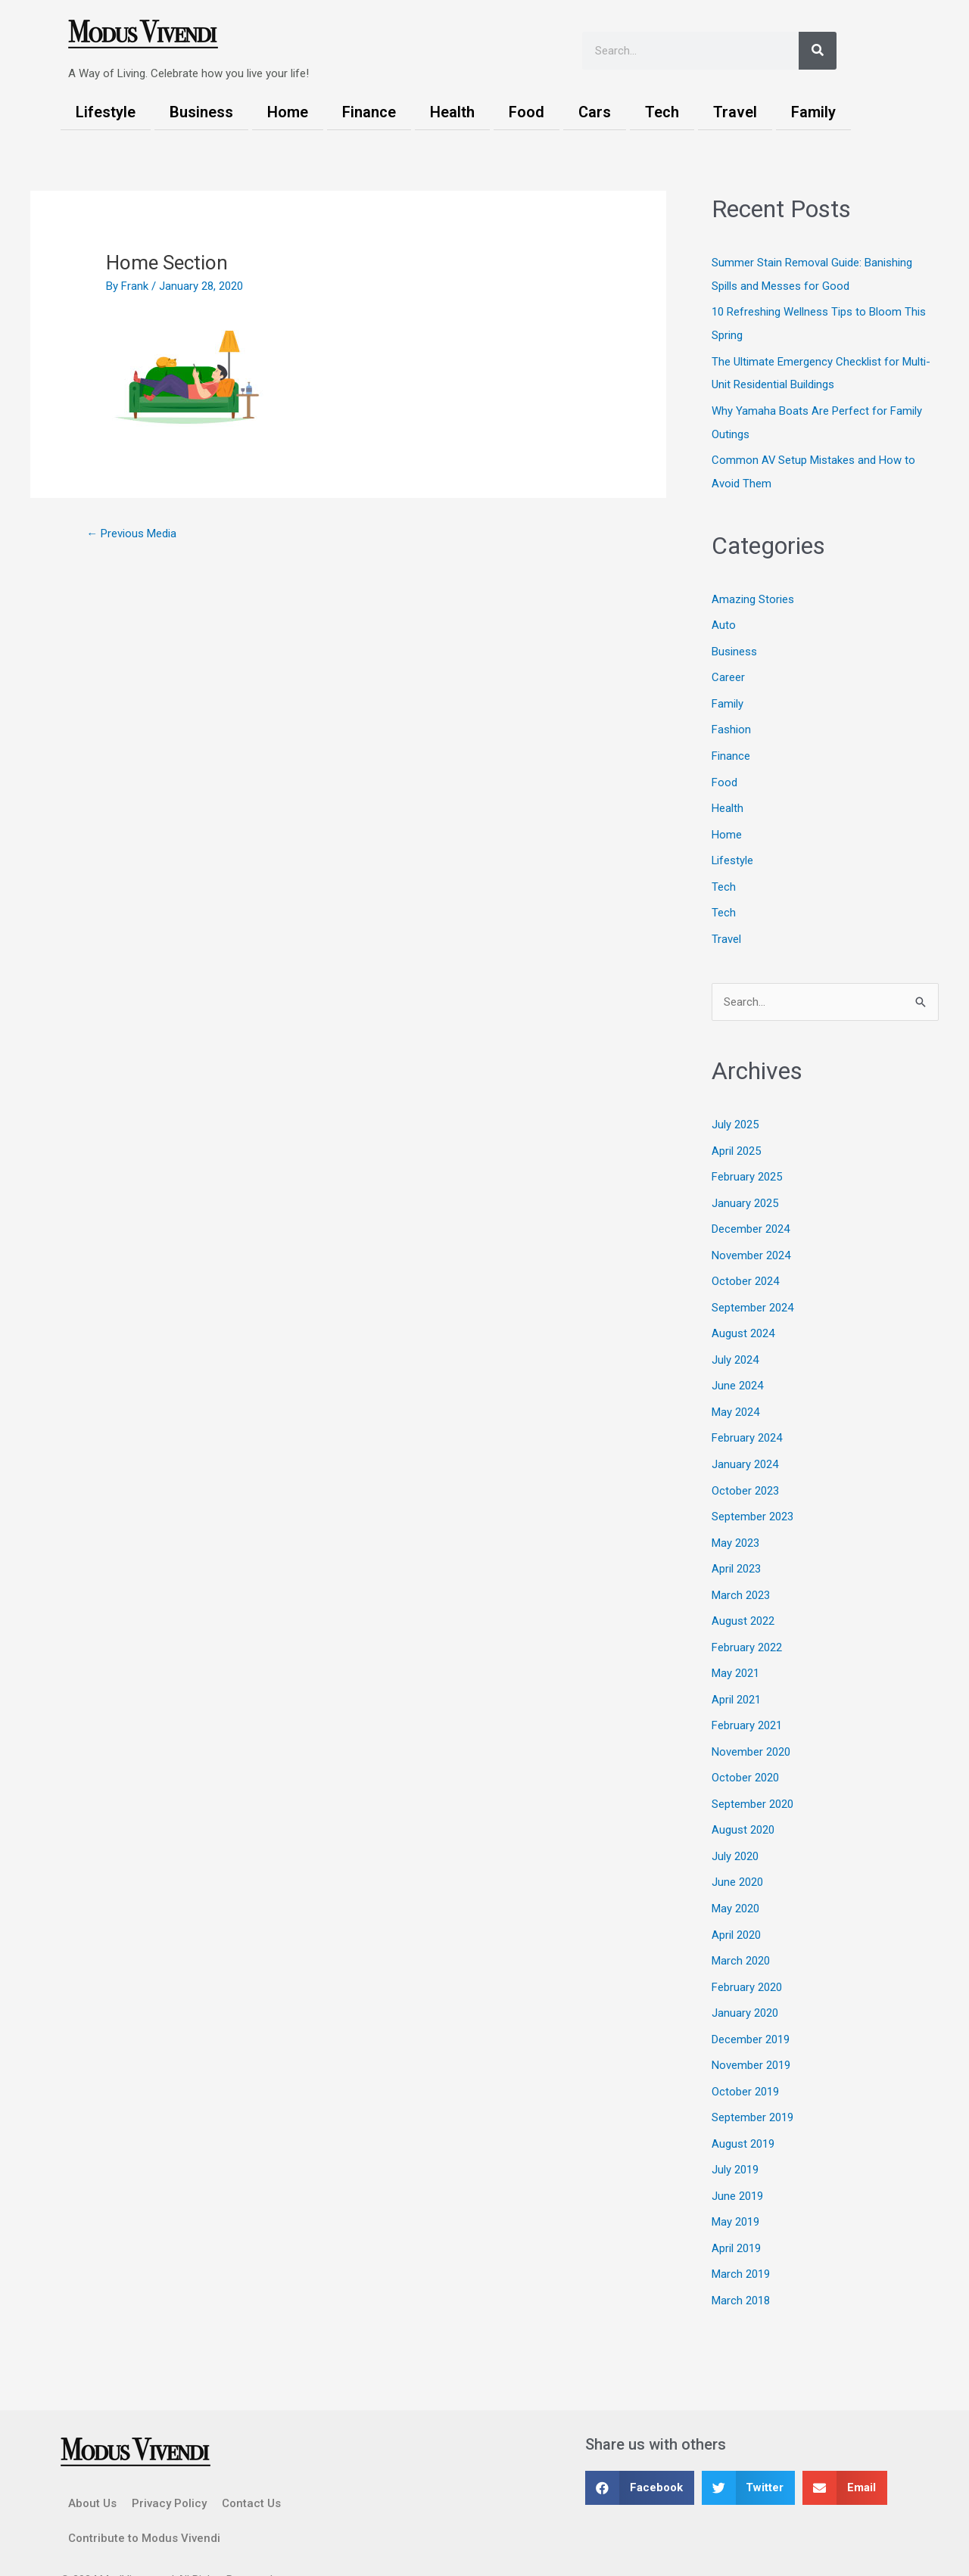 This screenshot has width=969, height=2576. Describe the element at coordinates (737, 1366) in the screenshot. I see `June 2024` at that location.